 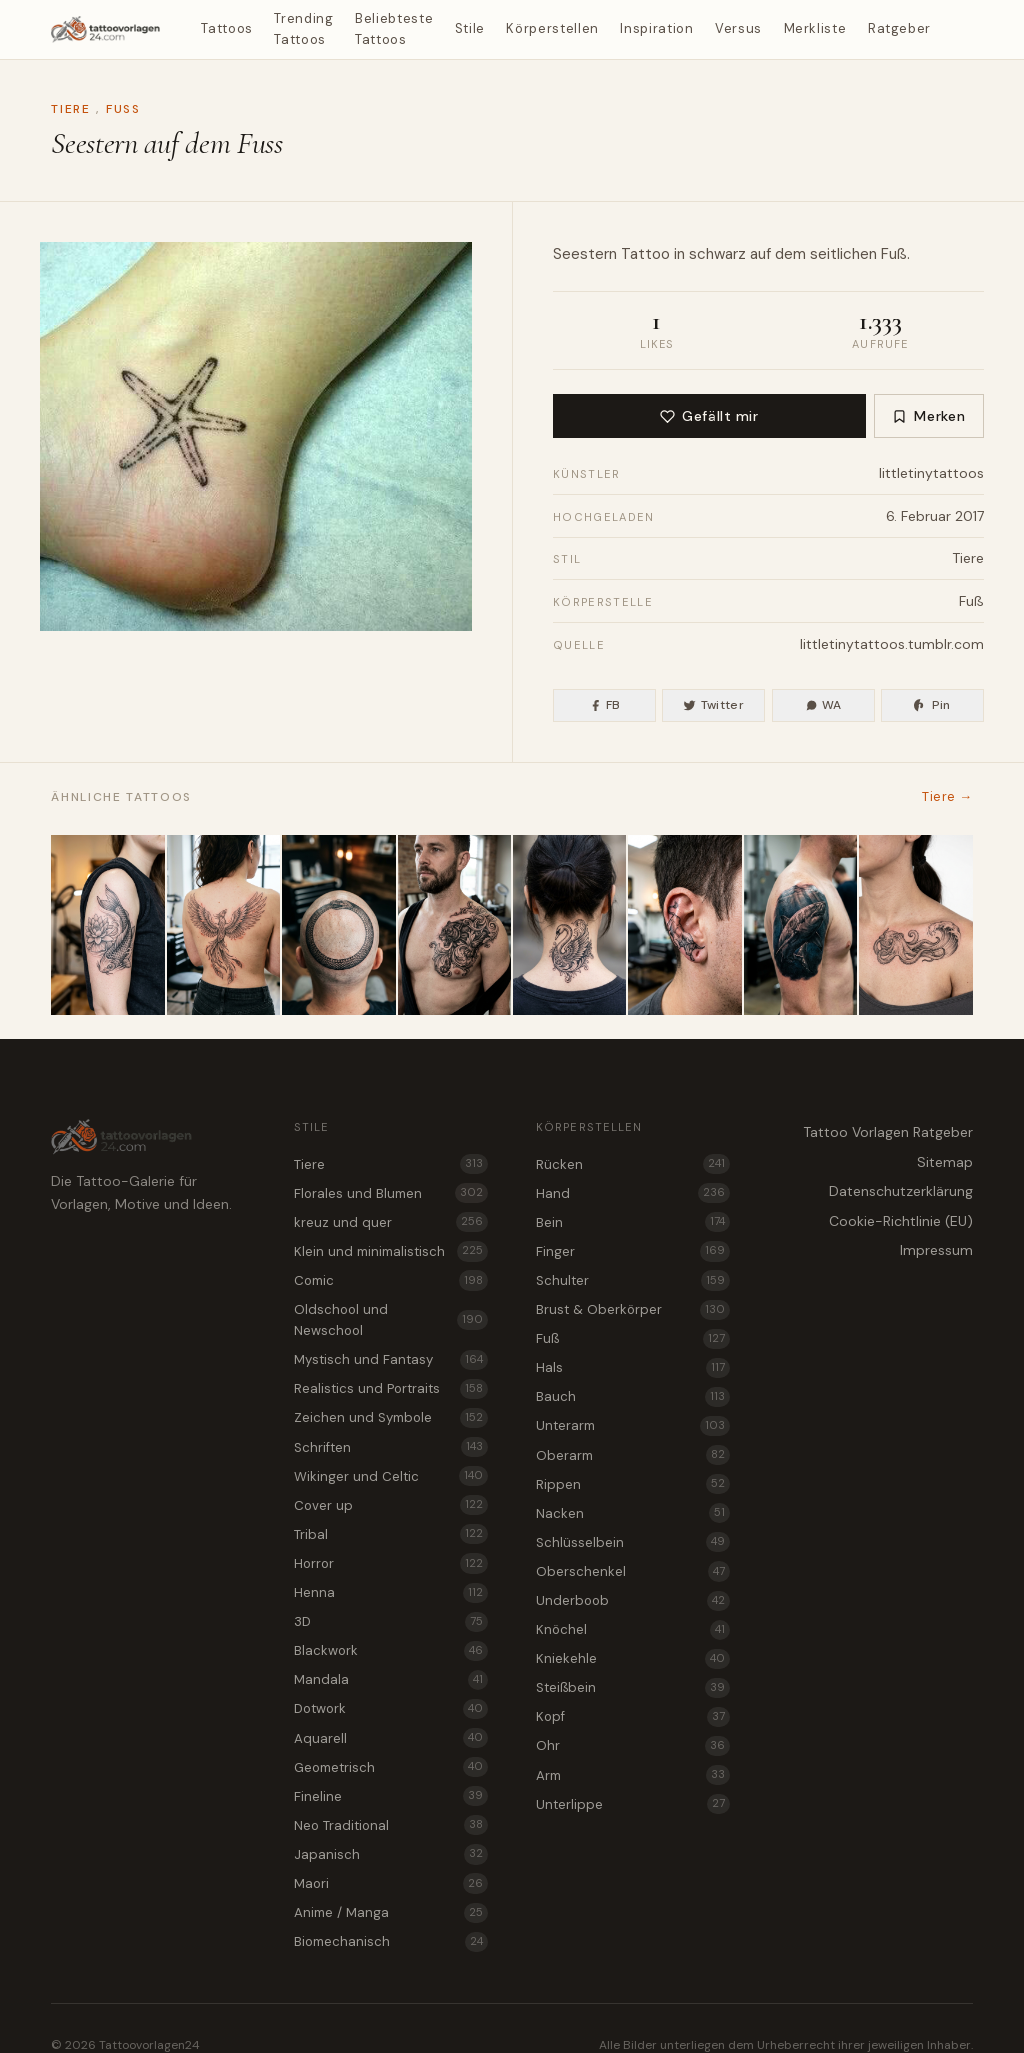 I want to click on Comic, so click(x=391, y=1280).